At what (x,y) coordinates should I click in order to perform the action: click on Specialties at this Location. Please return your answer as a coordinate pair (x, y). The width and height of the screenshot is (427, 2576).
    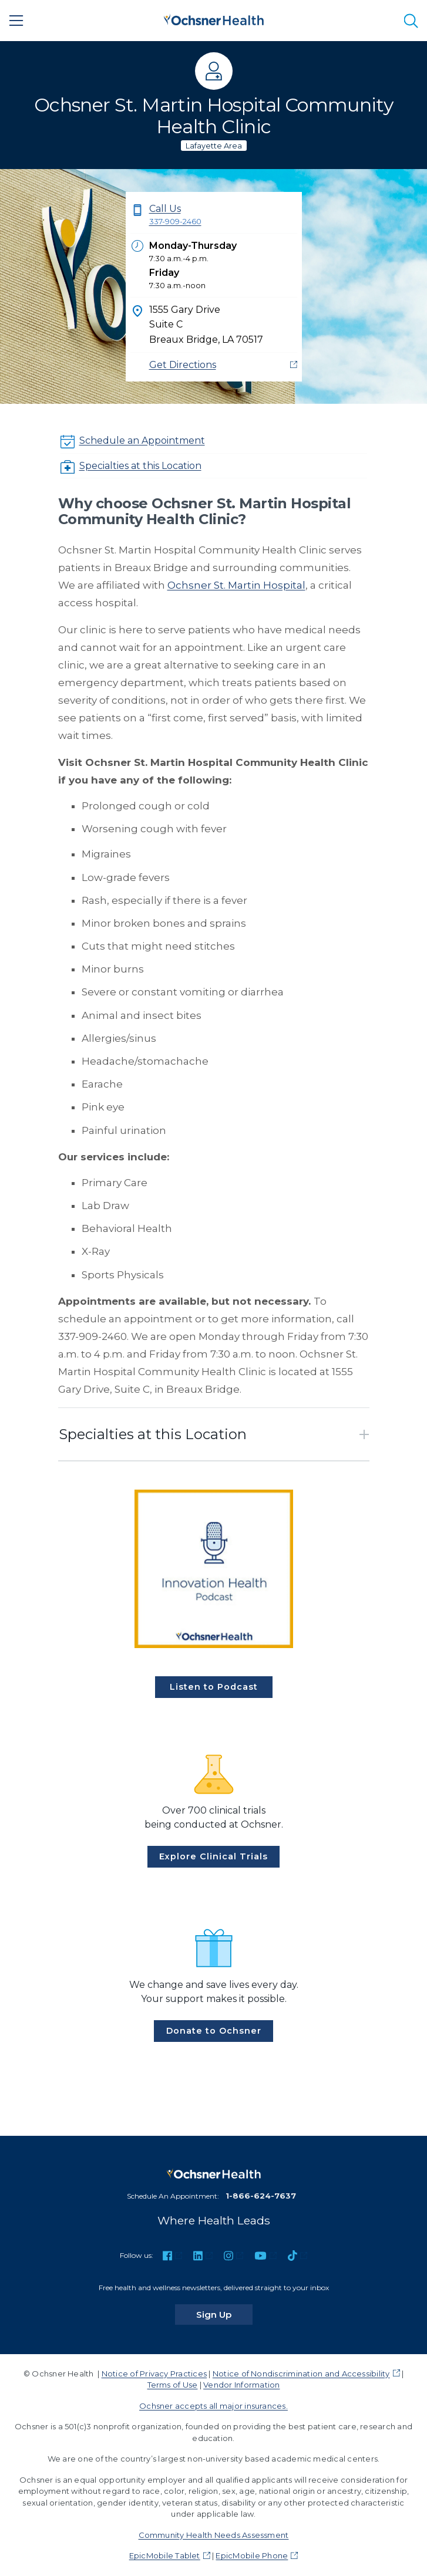
    Looking at the image, I should click on (140, 465).